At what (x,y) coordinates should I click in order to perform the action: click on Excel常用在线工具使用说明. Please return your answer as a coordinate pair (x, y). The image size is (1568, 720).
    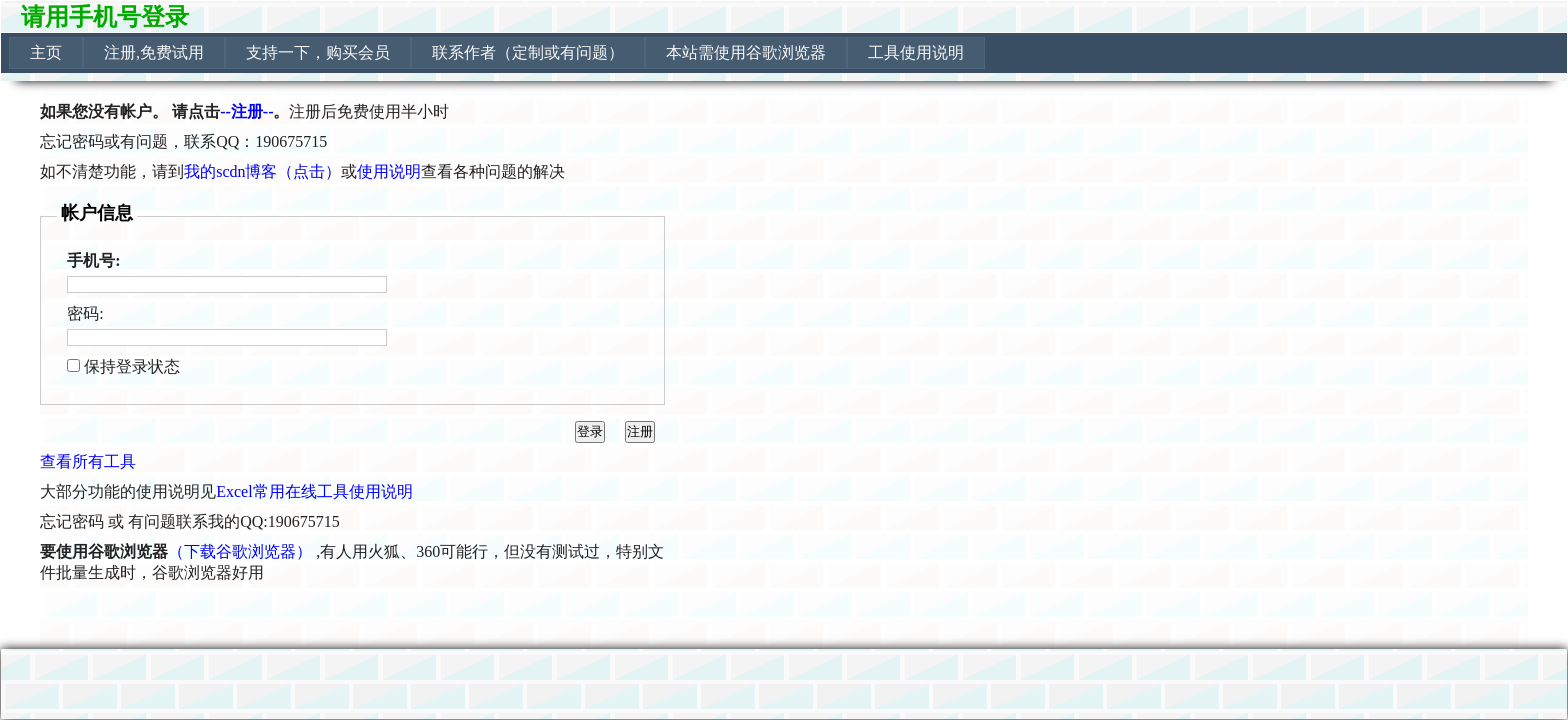
    Looking at the image, I should click on (314, 491).